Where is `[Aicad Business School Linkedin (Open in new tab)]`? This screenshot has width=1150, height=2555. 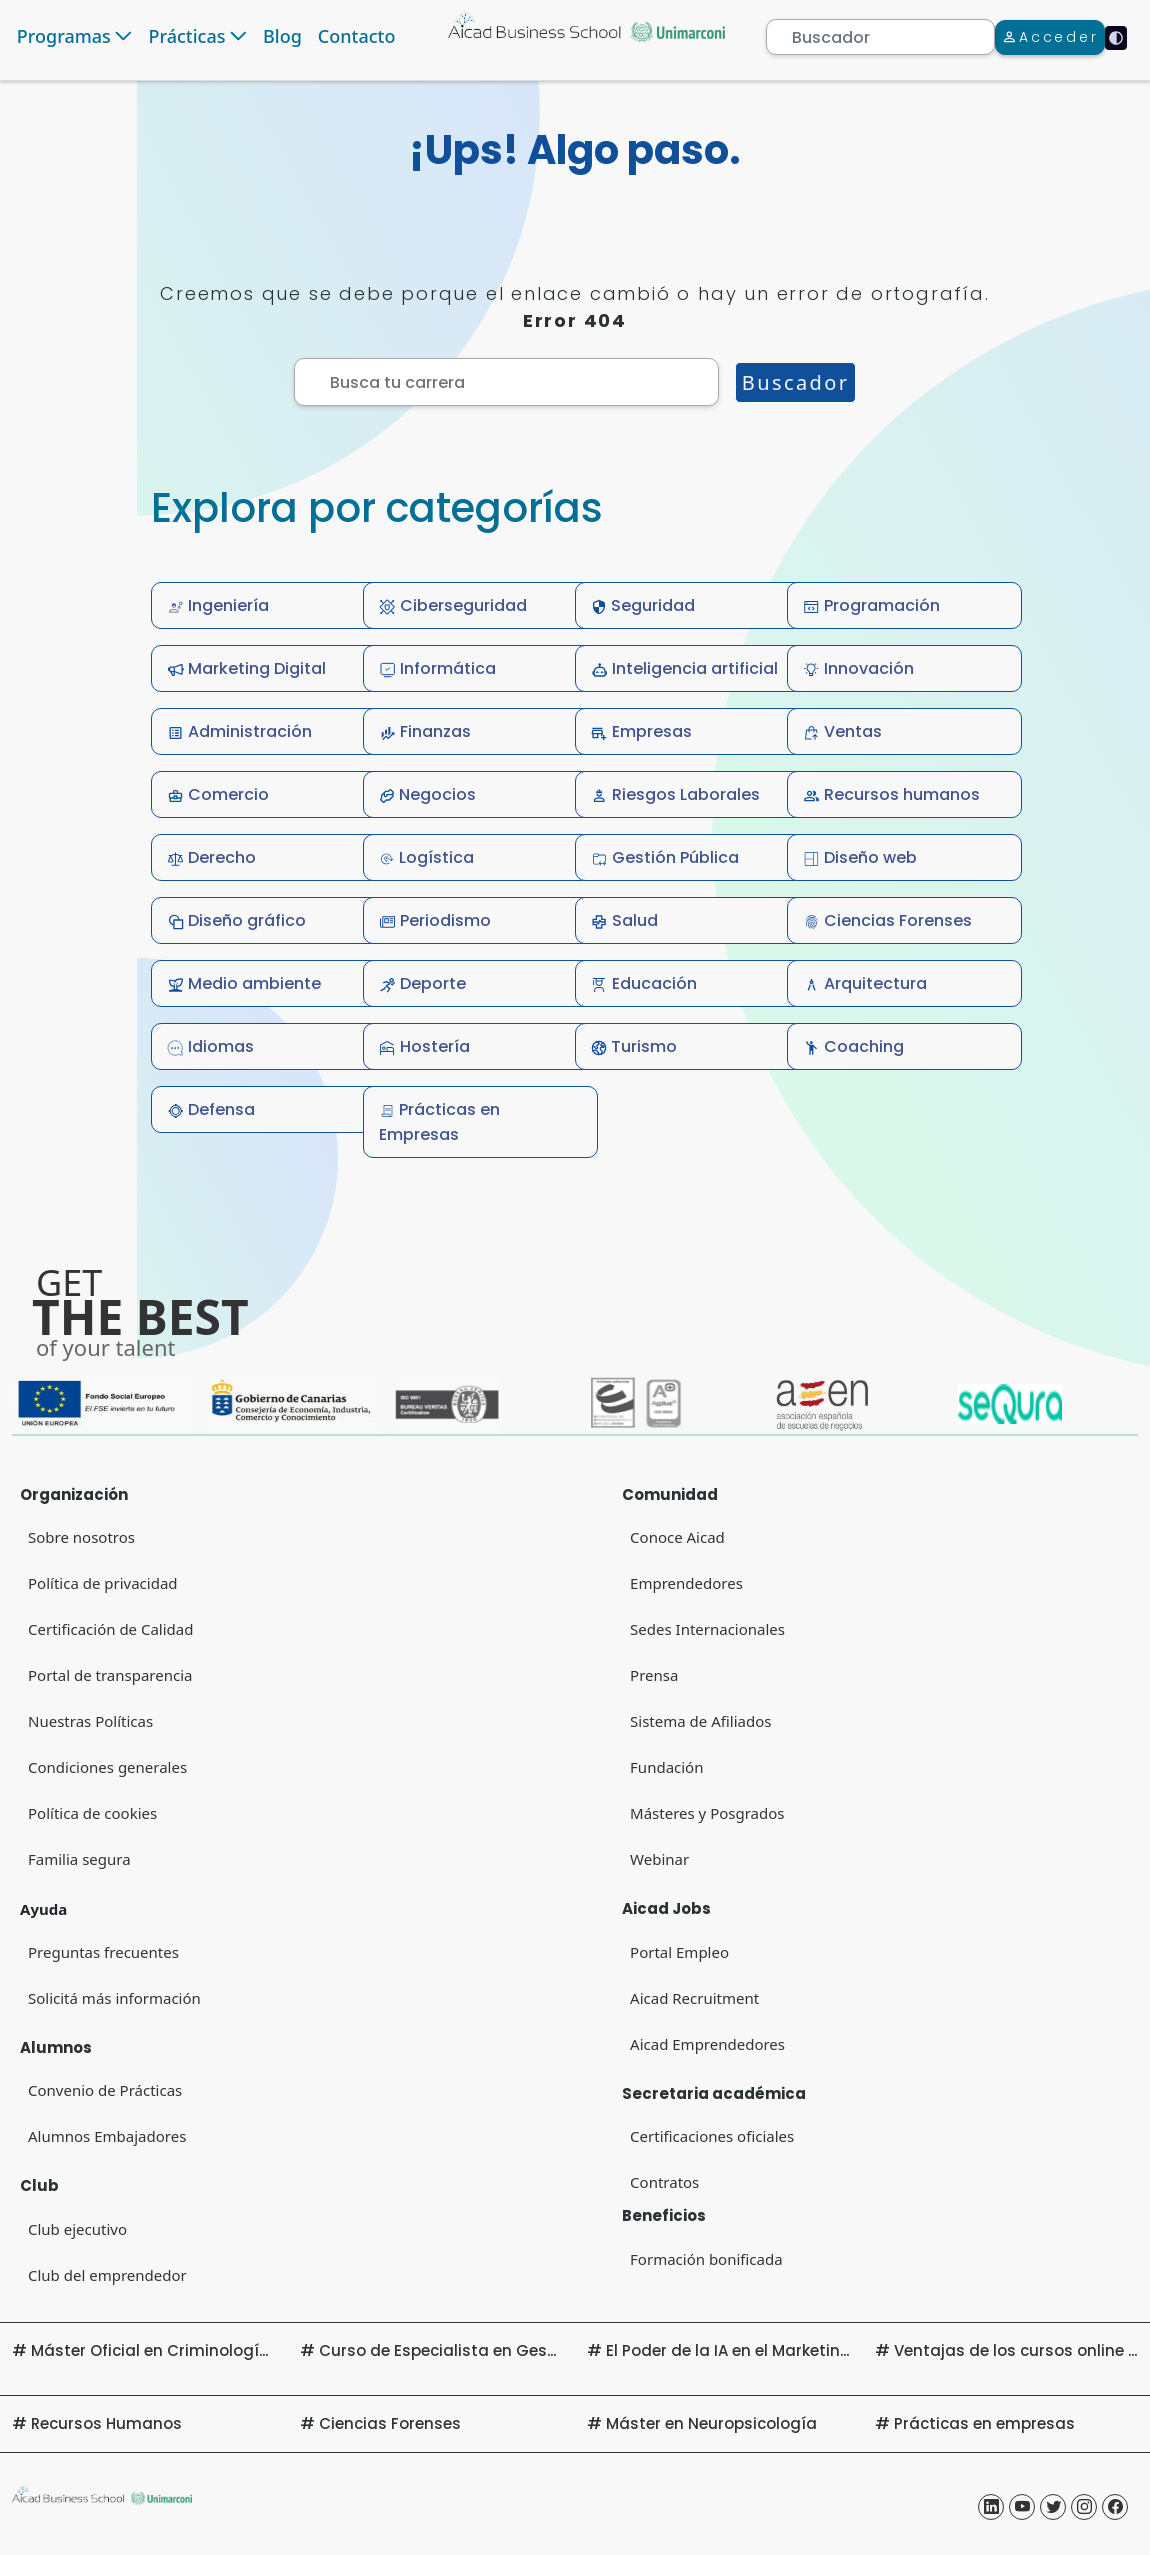 [Aicad Business School Linkedin (Open in new tab)] is located at coordinates (991, 2507).